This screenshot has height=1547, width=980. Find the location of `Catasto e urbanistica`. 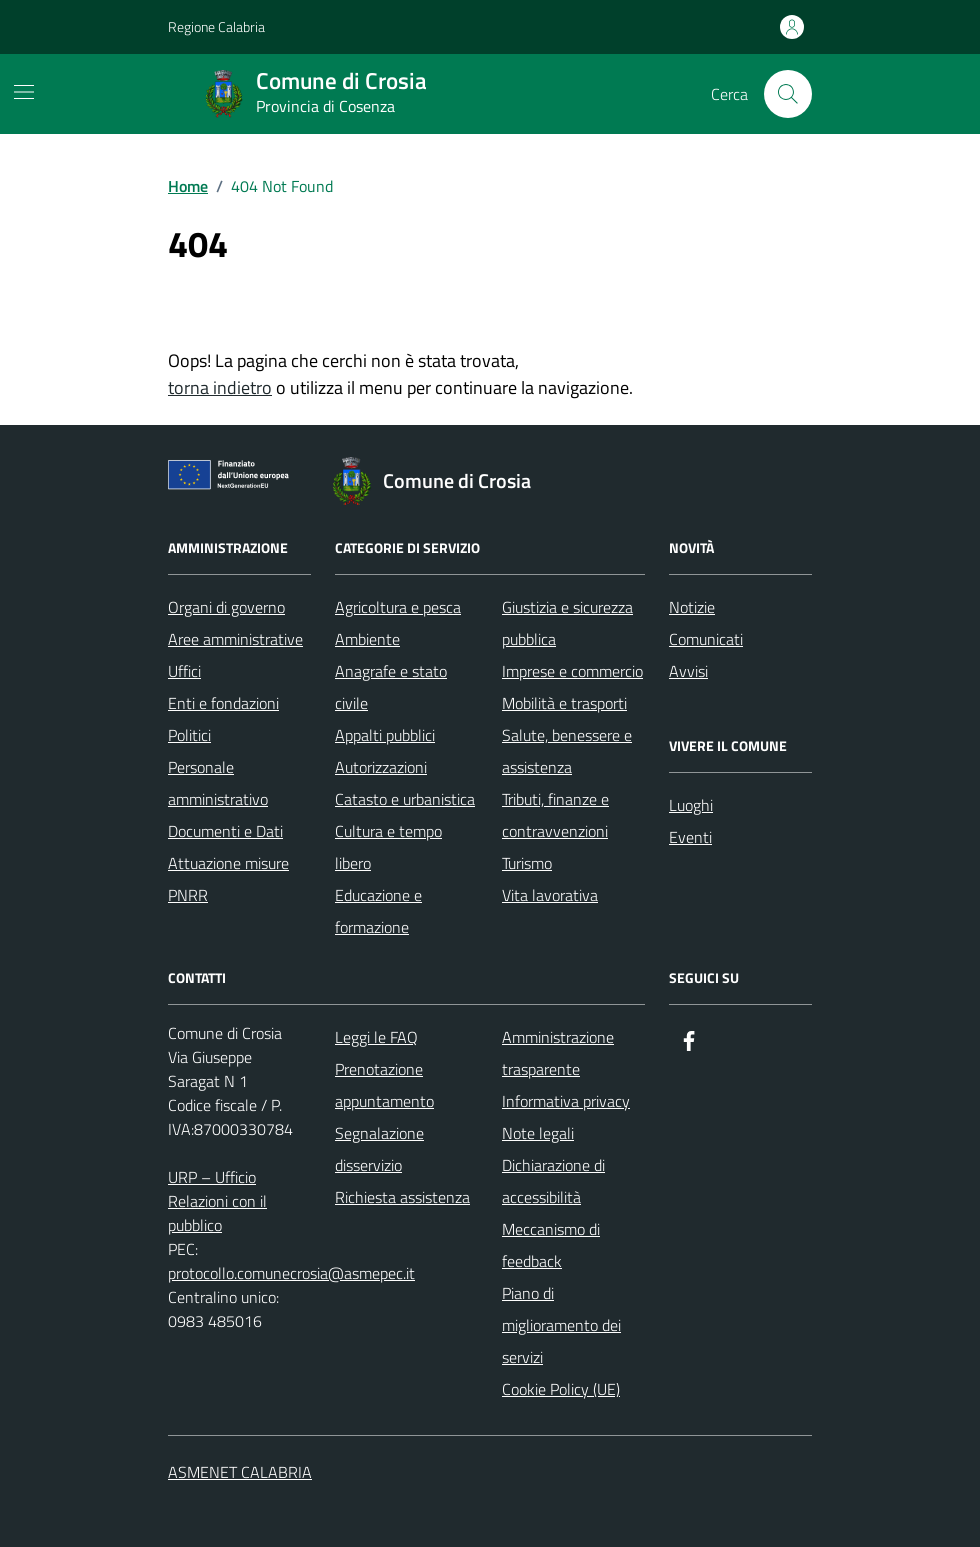

Catasto e urbanistica is located at coordinates (405, 799).